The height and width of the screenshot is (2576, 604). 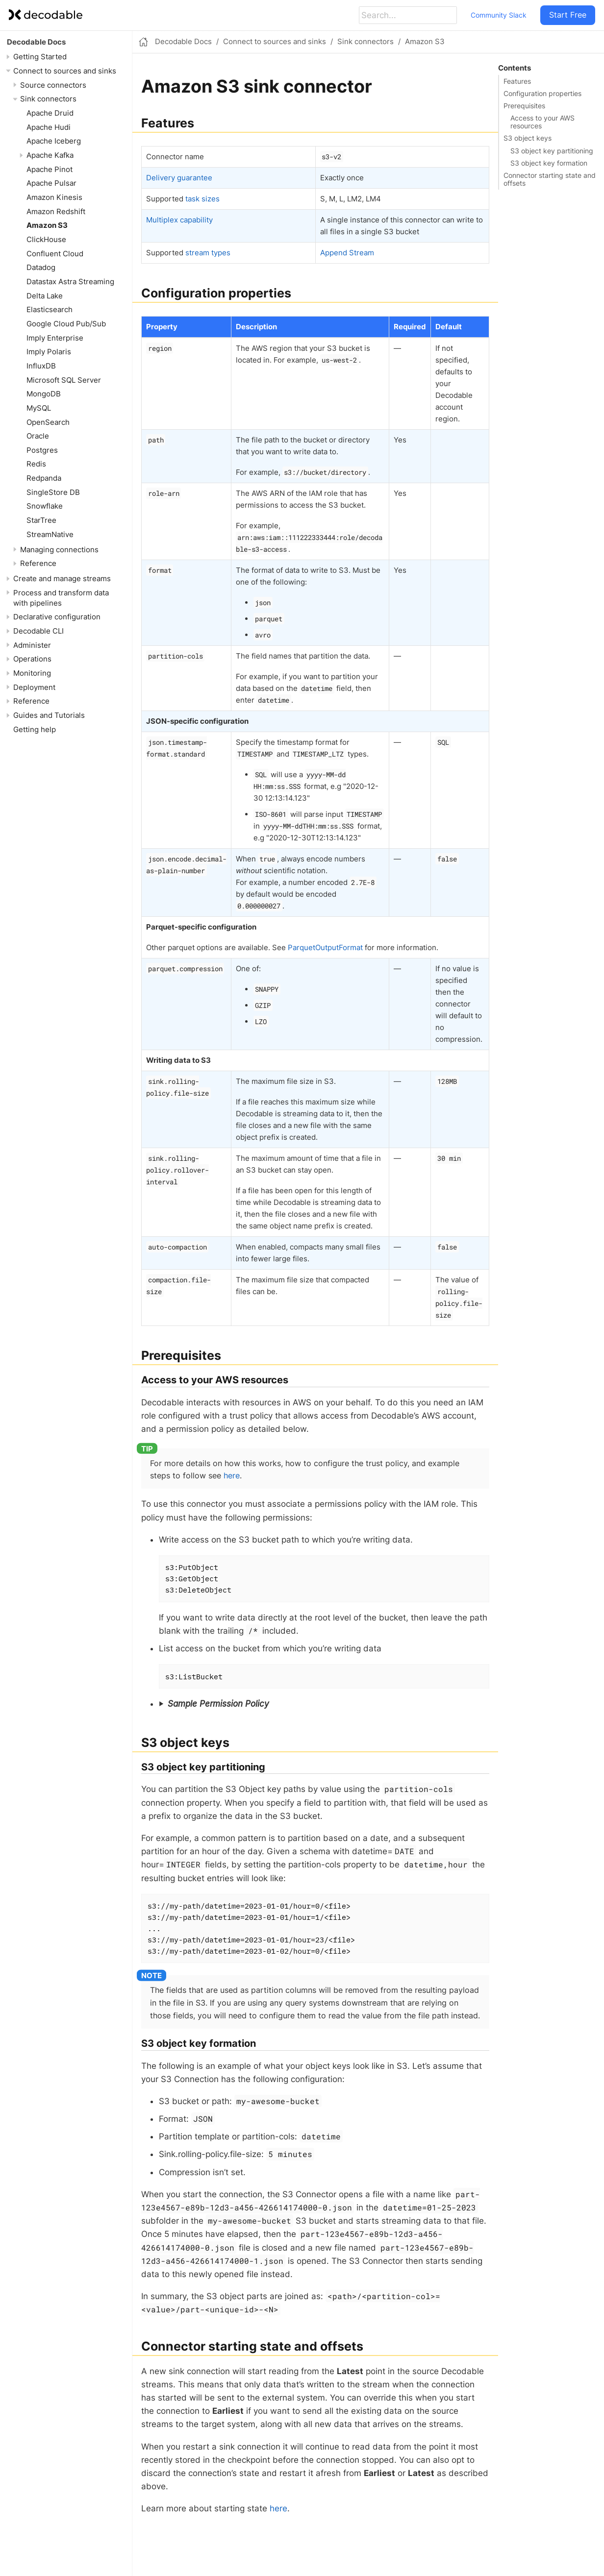 What do you see at coordinates (41, 365) in the screenshot?
I see `InfluxDB` at bounding box center [41, 365].